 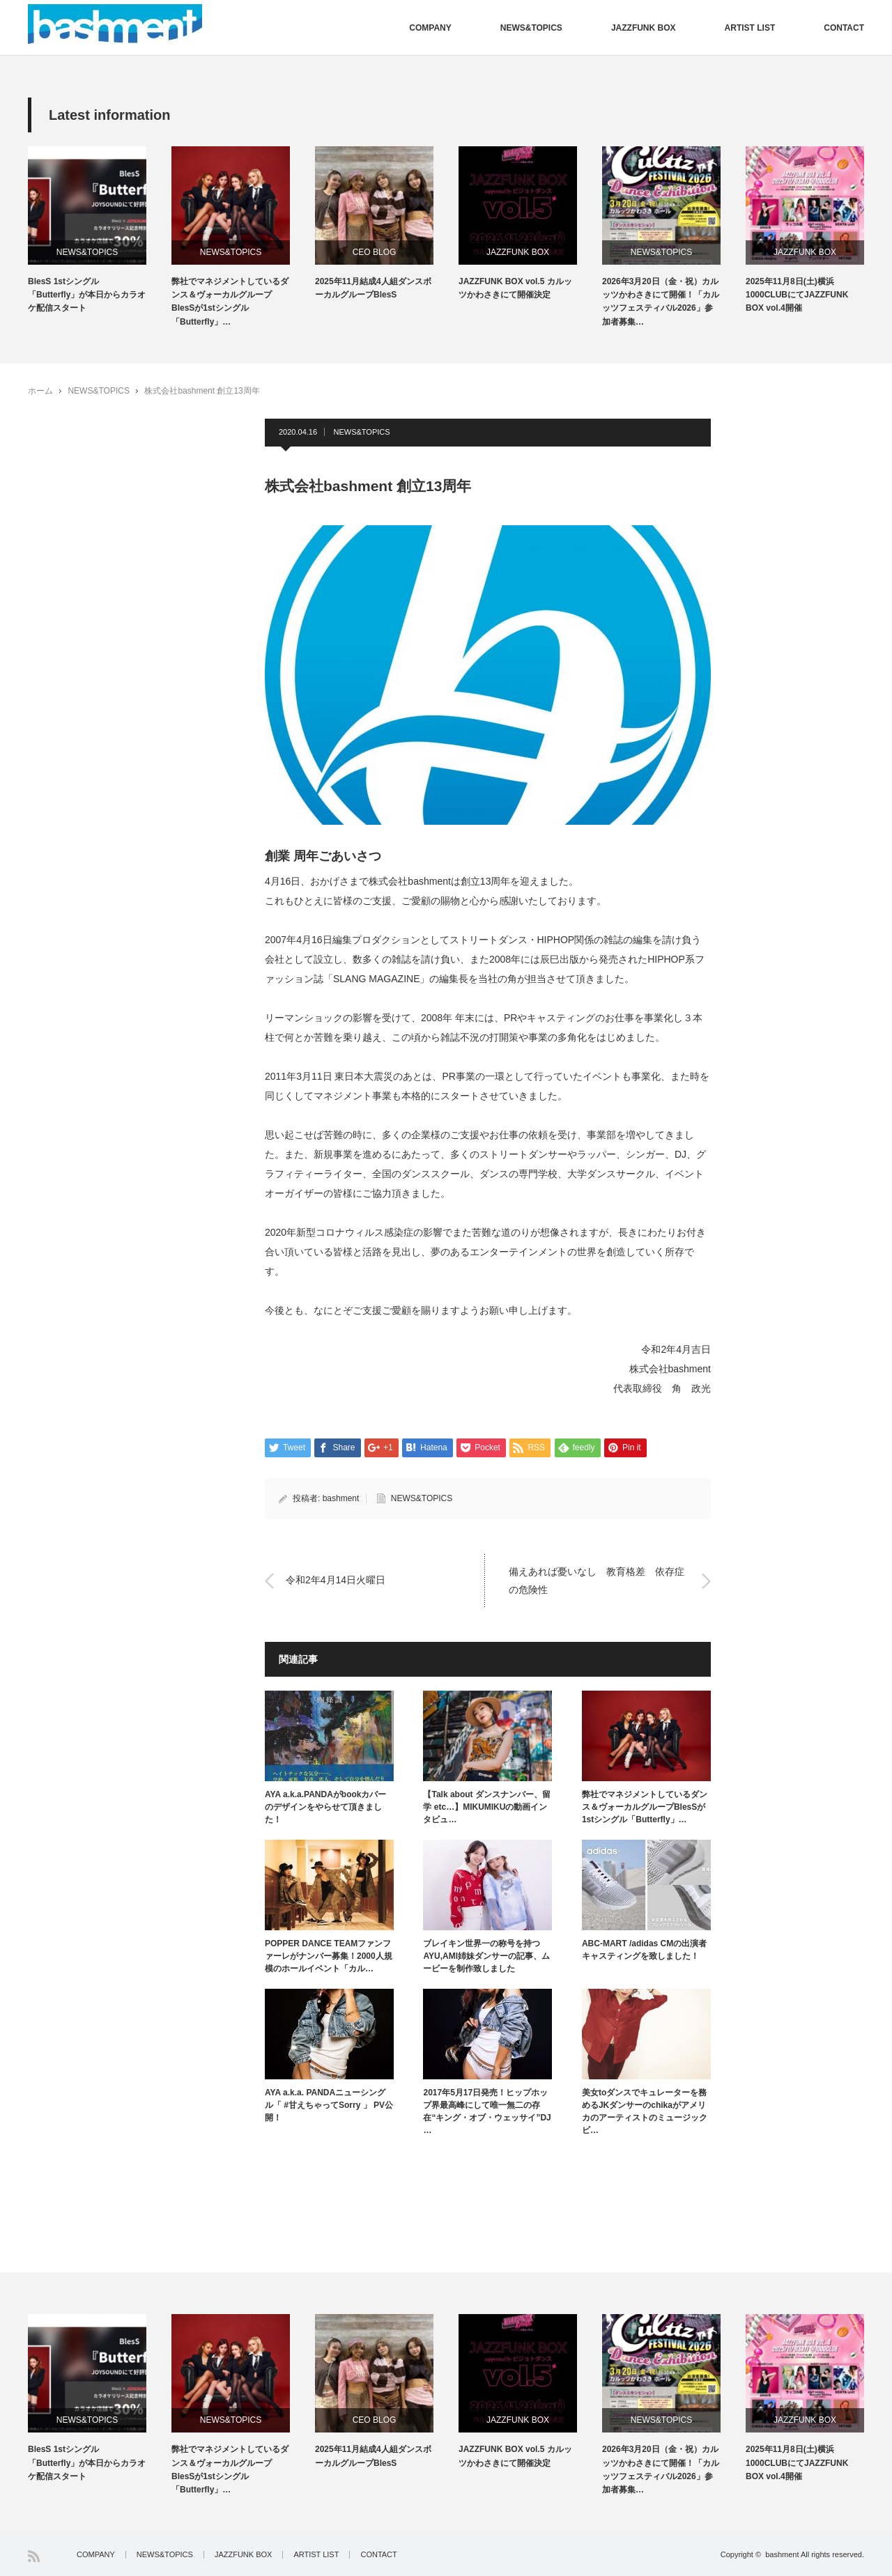 I want to click on AYA a.k.a. PANDAニューシングル「 #甘えちゃってSorry 」 PV公開！, so click(x=329, y=2105).